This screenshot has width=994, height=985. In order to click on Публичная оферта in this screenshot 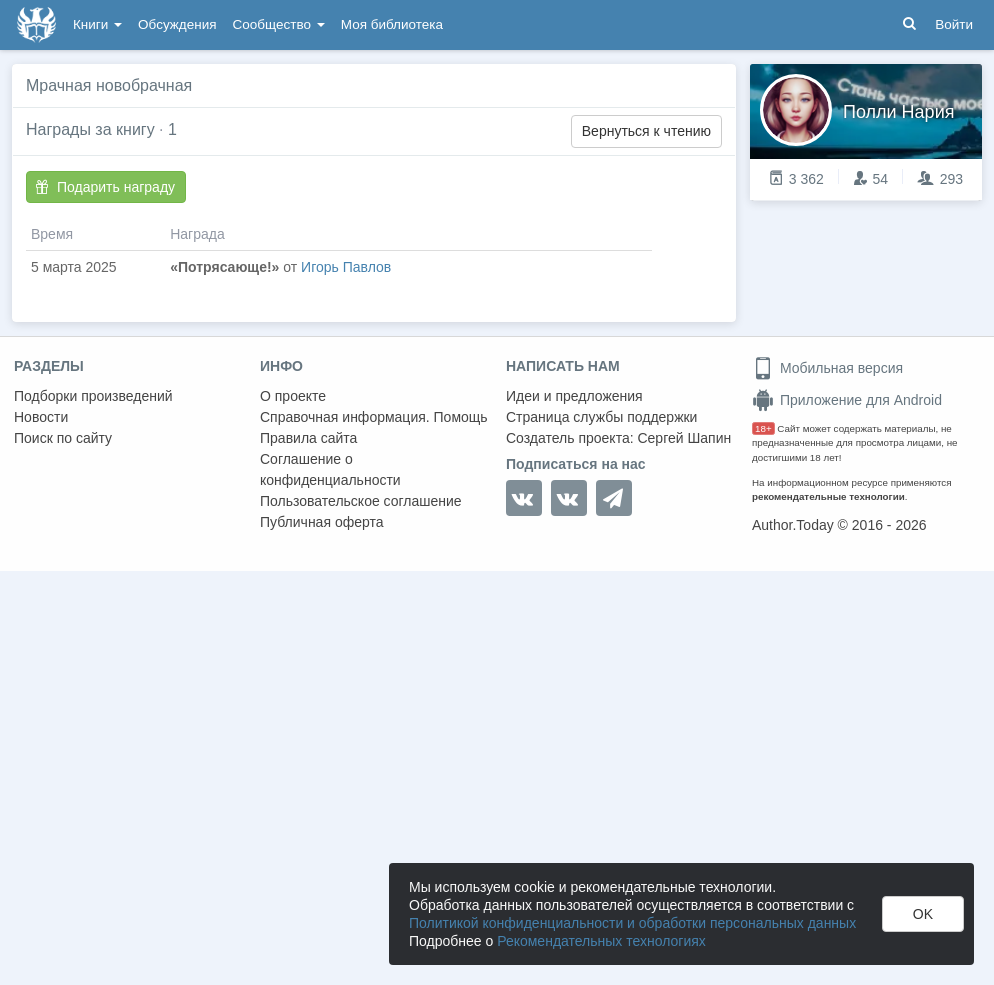, I will do `click(322, 522)`.